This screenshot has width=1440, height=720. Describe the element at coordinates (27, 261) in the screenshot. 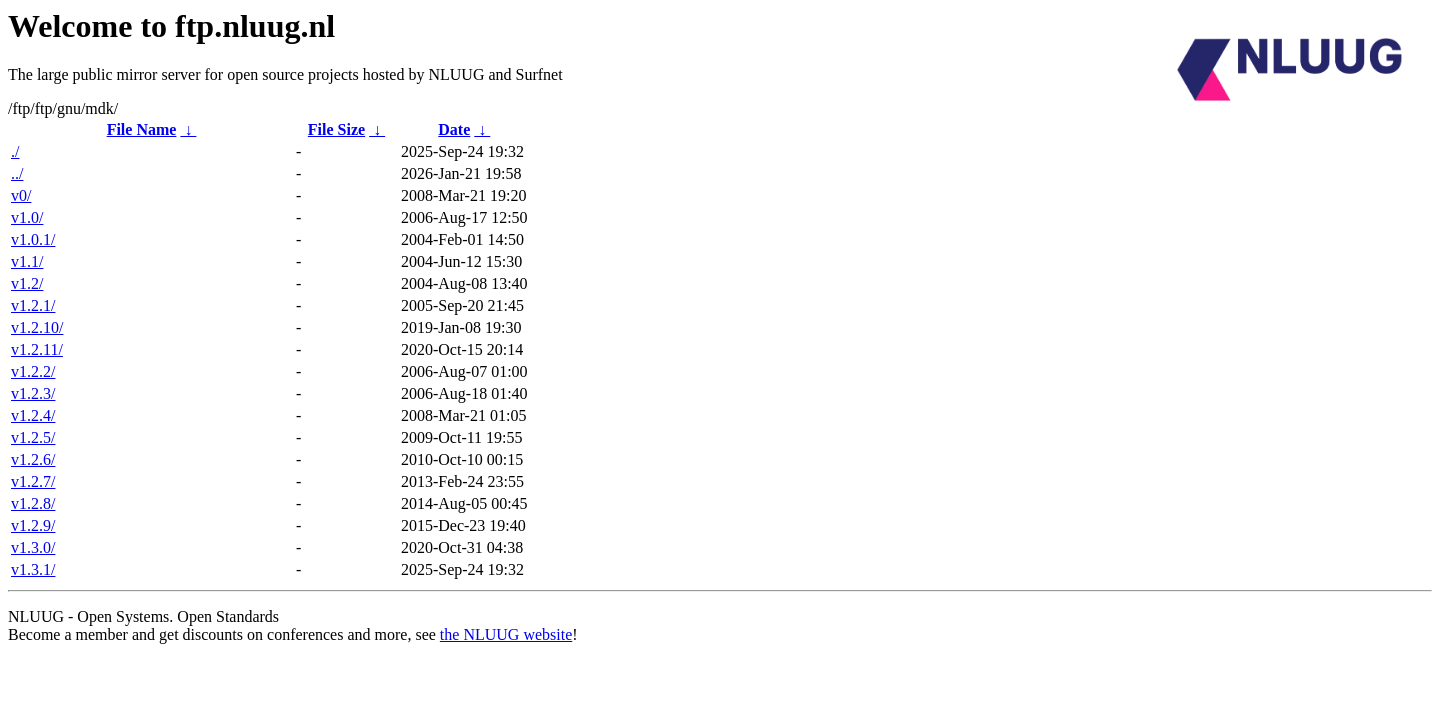

I see `v1.1/` at that location.